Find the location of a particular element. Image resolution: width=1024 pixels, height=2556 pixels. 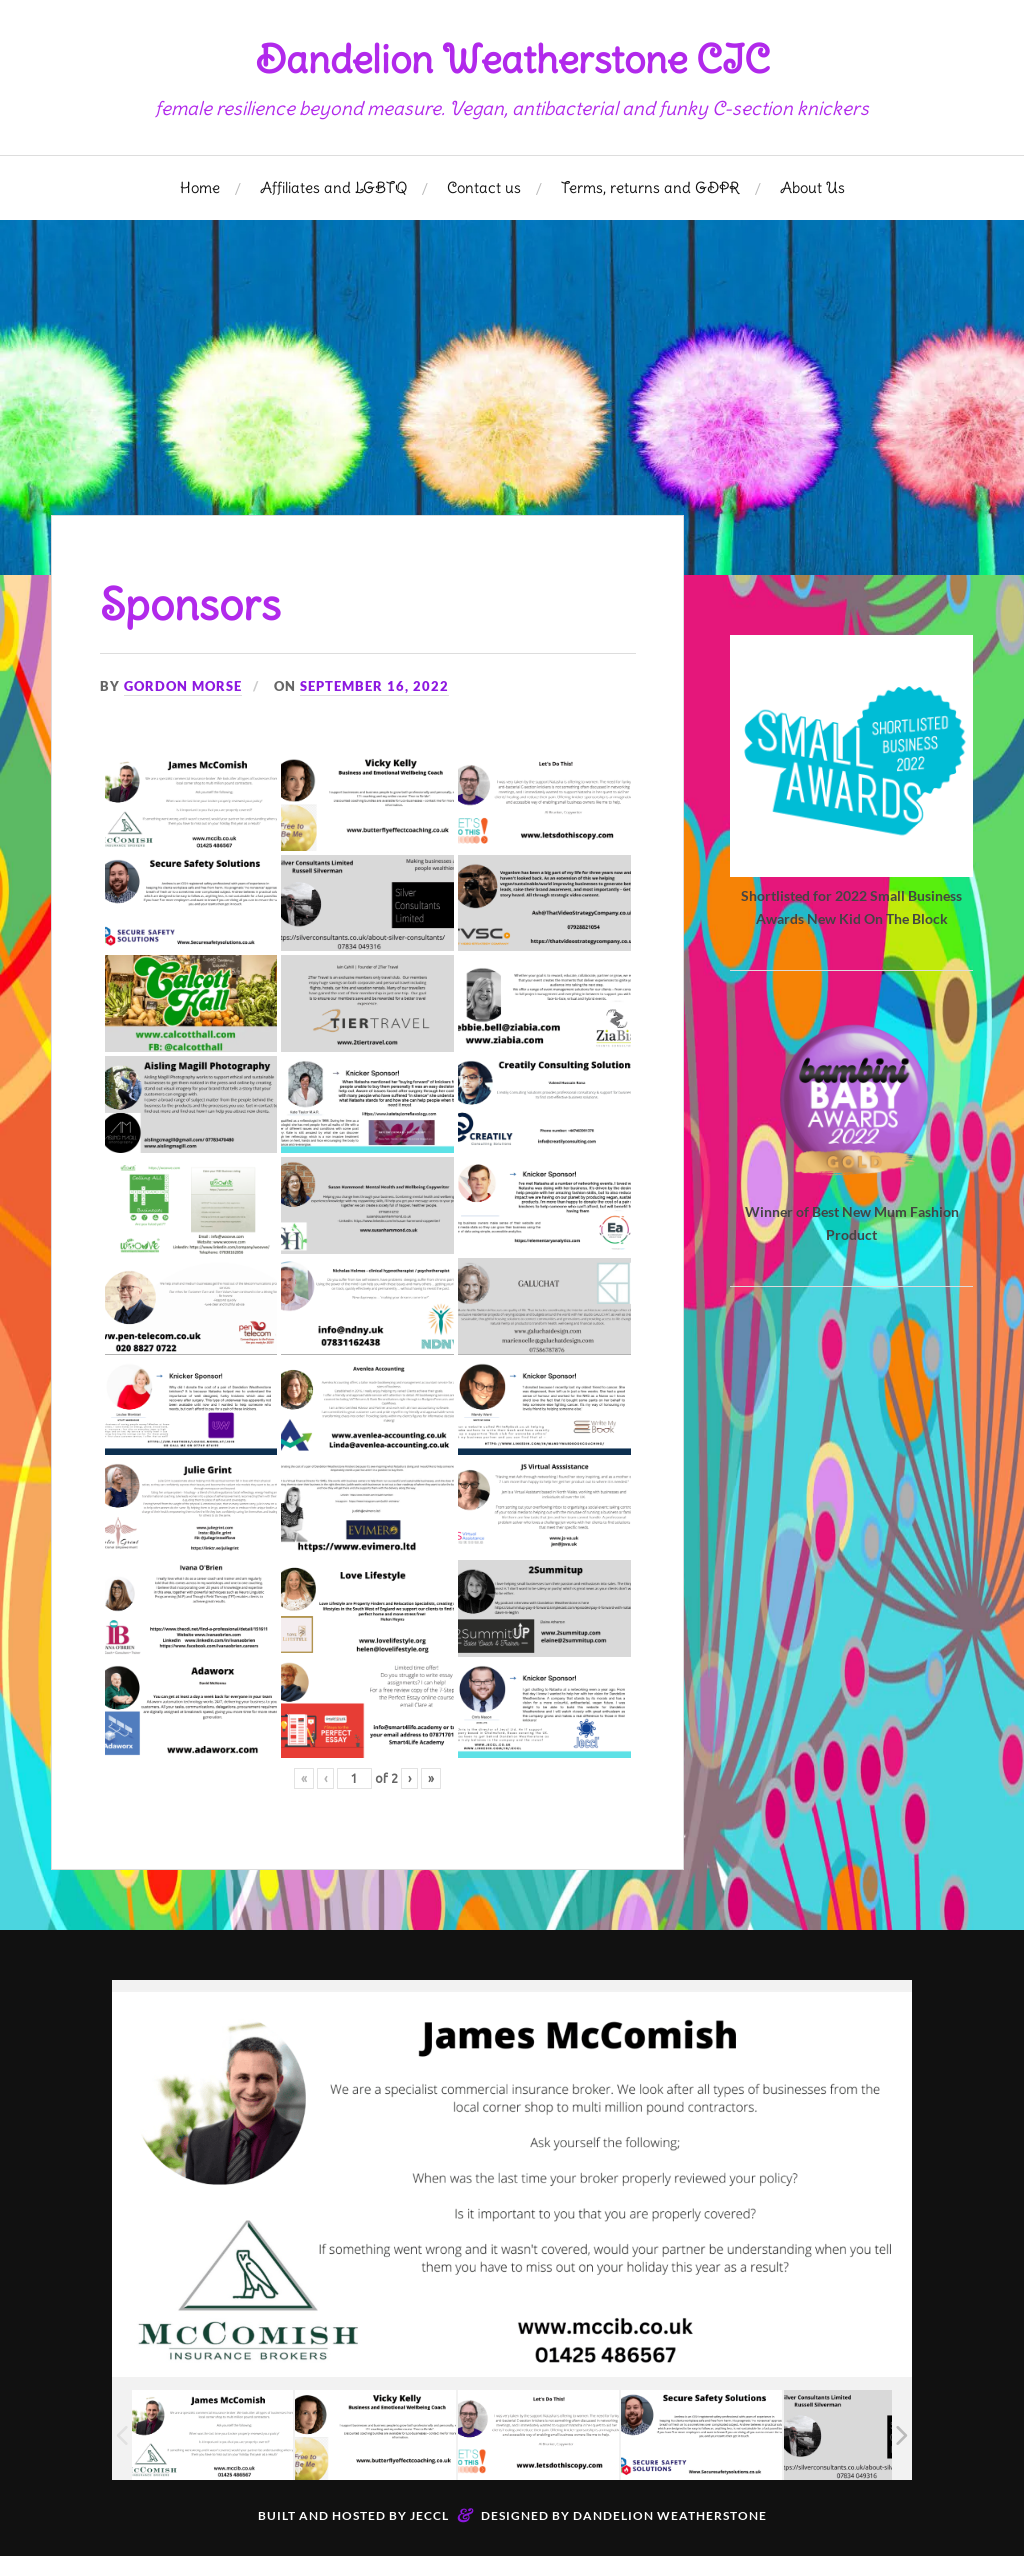

About Us is located at coordinates (812, 187).